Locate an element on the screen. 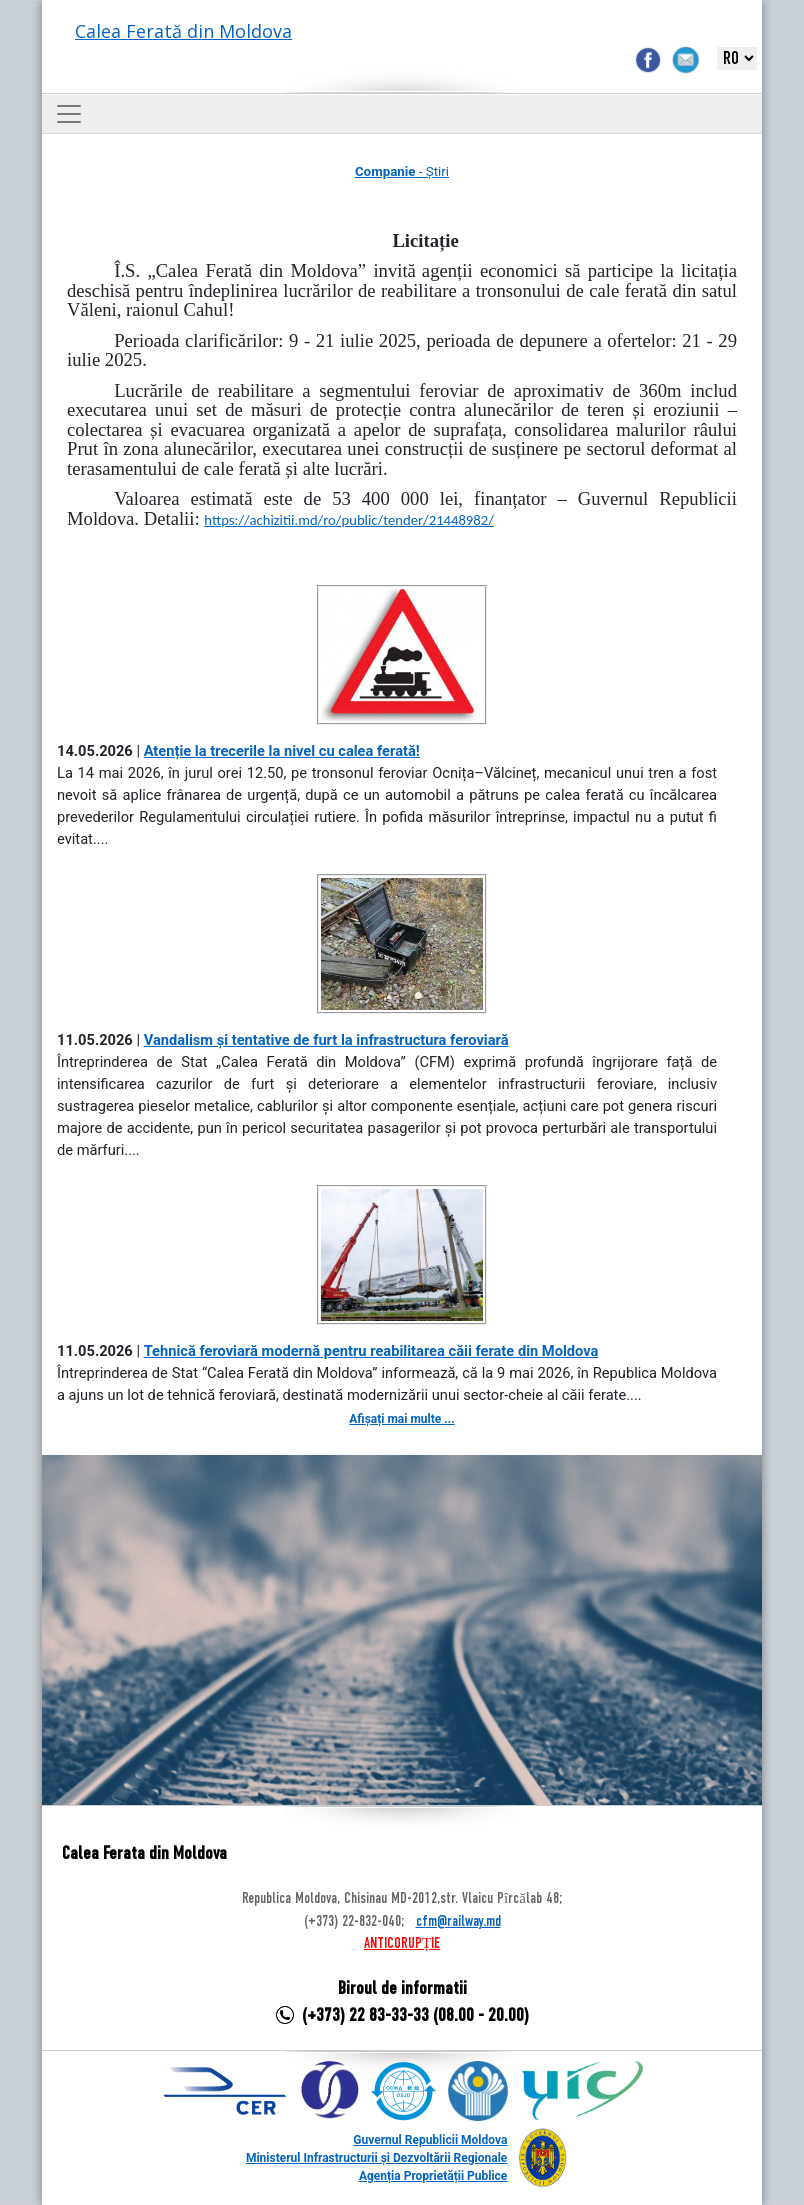 The image size is (804, 2205). Agenția Proprietății Publice is located at coordinates (433, 2176).